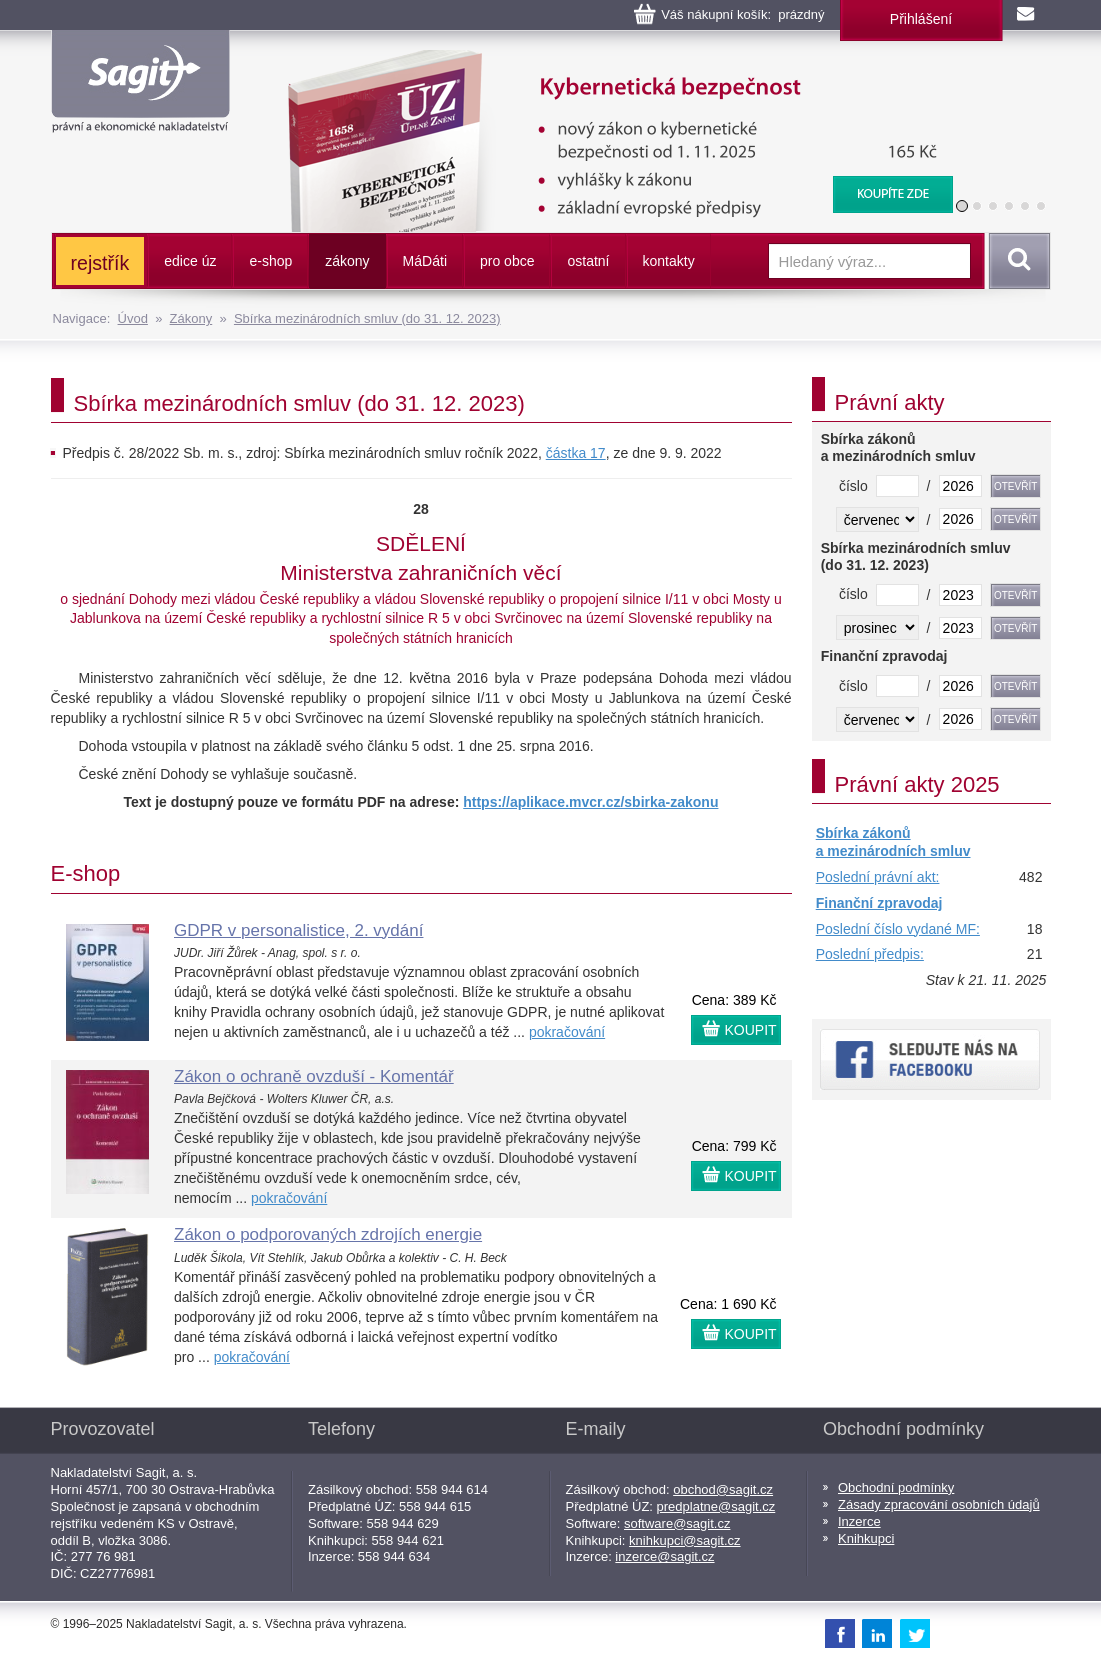  What do you see at coordinates (669, 261) in the screenshot?
I see `kontakty` at bounding box center [669, 261].